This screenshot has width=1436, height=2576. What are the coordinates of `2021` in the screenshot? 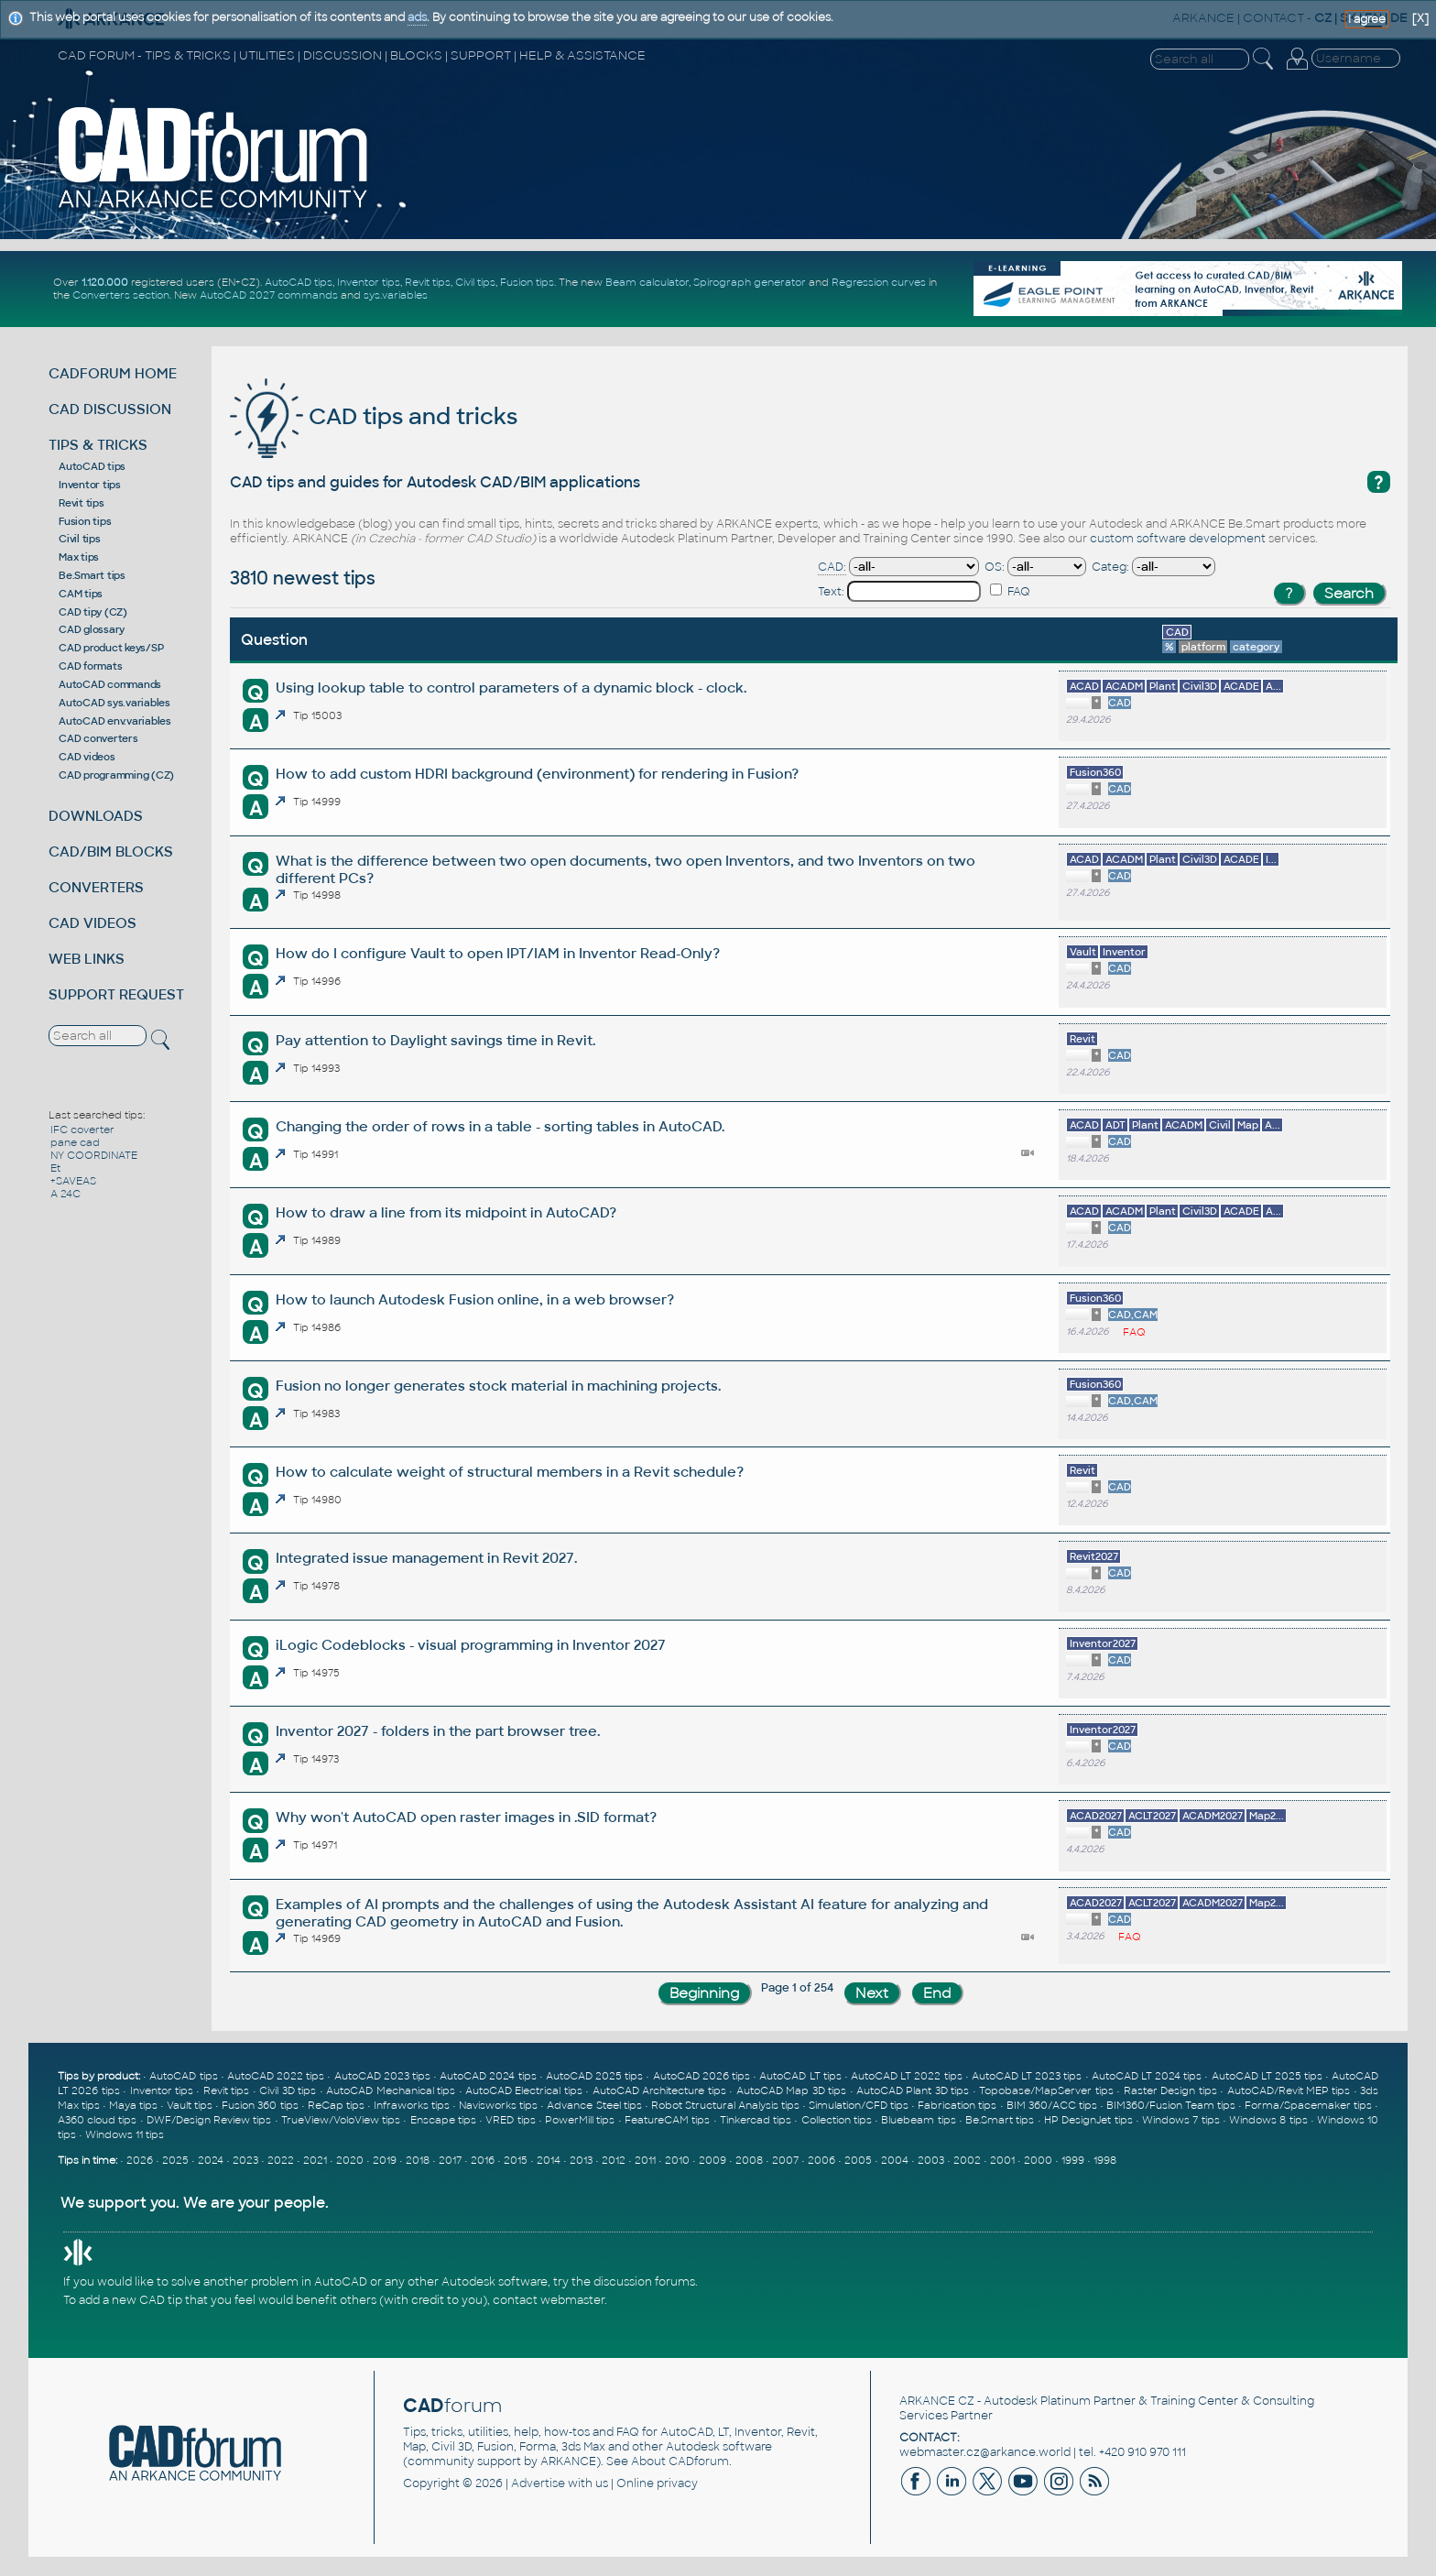 It's located at (315, 2160).